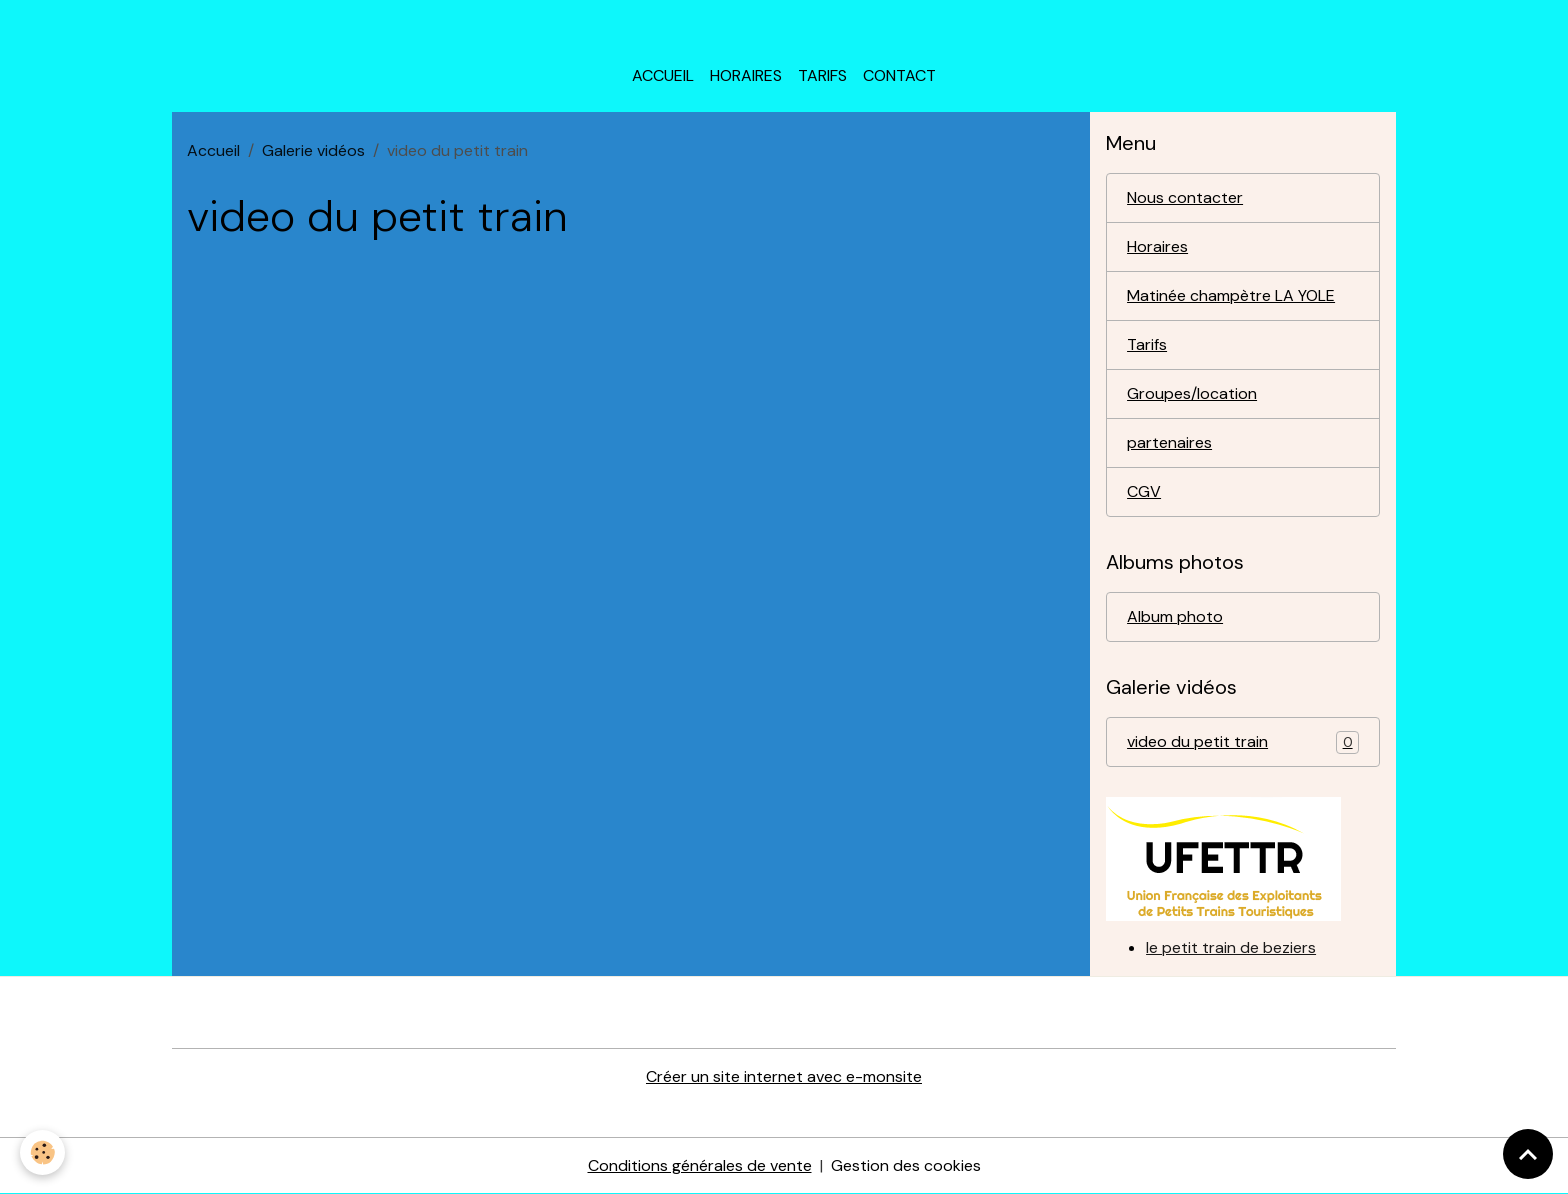  What do you see at coordinates (1144, 491) in the screenshot?
I see `CGV` at bounding box center [1144, 491].